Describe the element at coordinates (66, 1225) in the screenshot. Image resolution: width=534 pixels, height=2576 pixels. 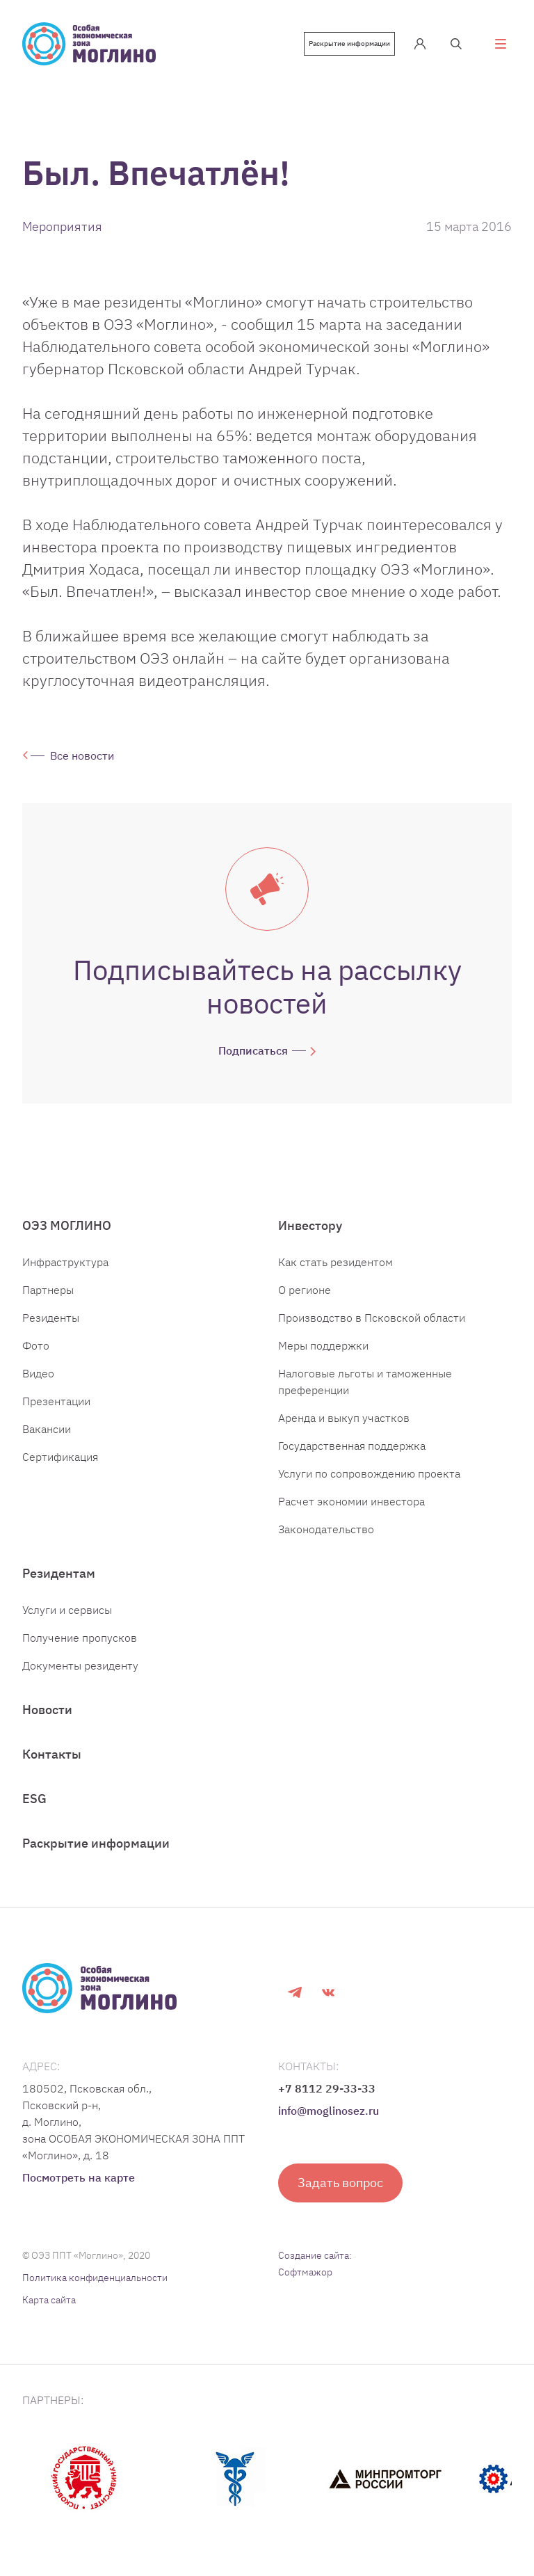
I see `ОЭЗ МОГЛИНО` at that location.